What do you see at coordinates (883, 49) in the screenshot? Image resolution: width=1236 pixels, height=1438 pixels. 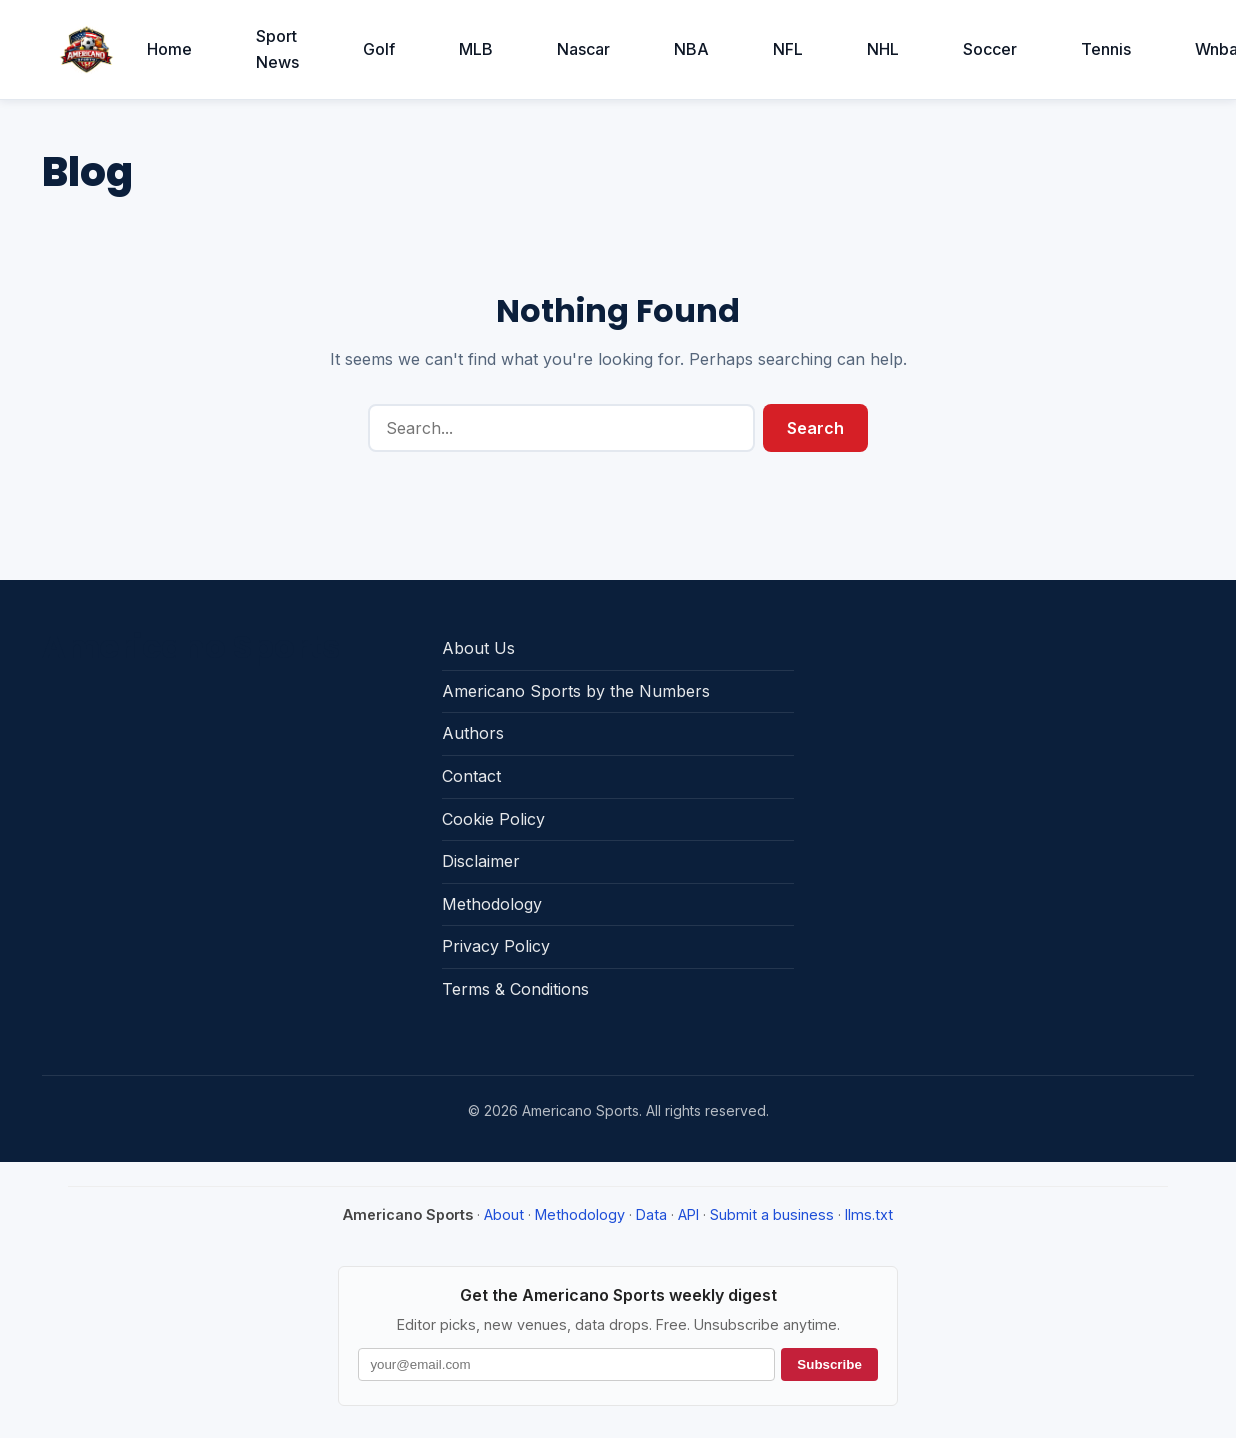 I see `NHL` at bounding box center [883, 49].